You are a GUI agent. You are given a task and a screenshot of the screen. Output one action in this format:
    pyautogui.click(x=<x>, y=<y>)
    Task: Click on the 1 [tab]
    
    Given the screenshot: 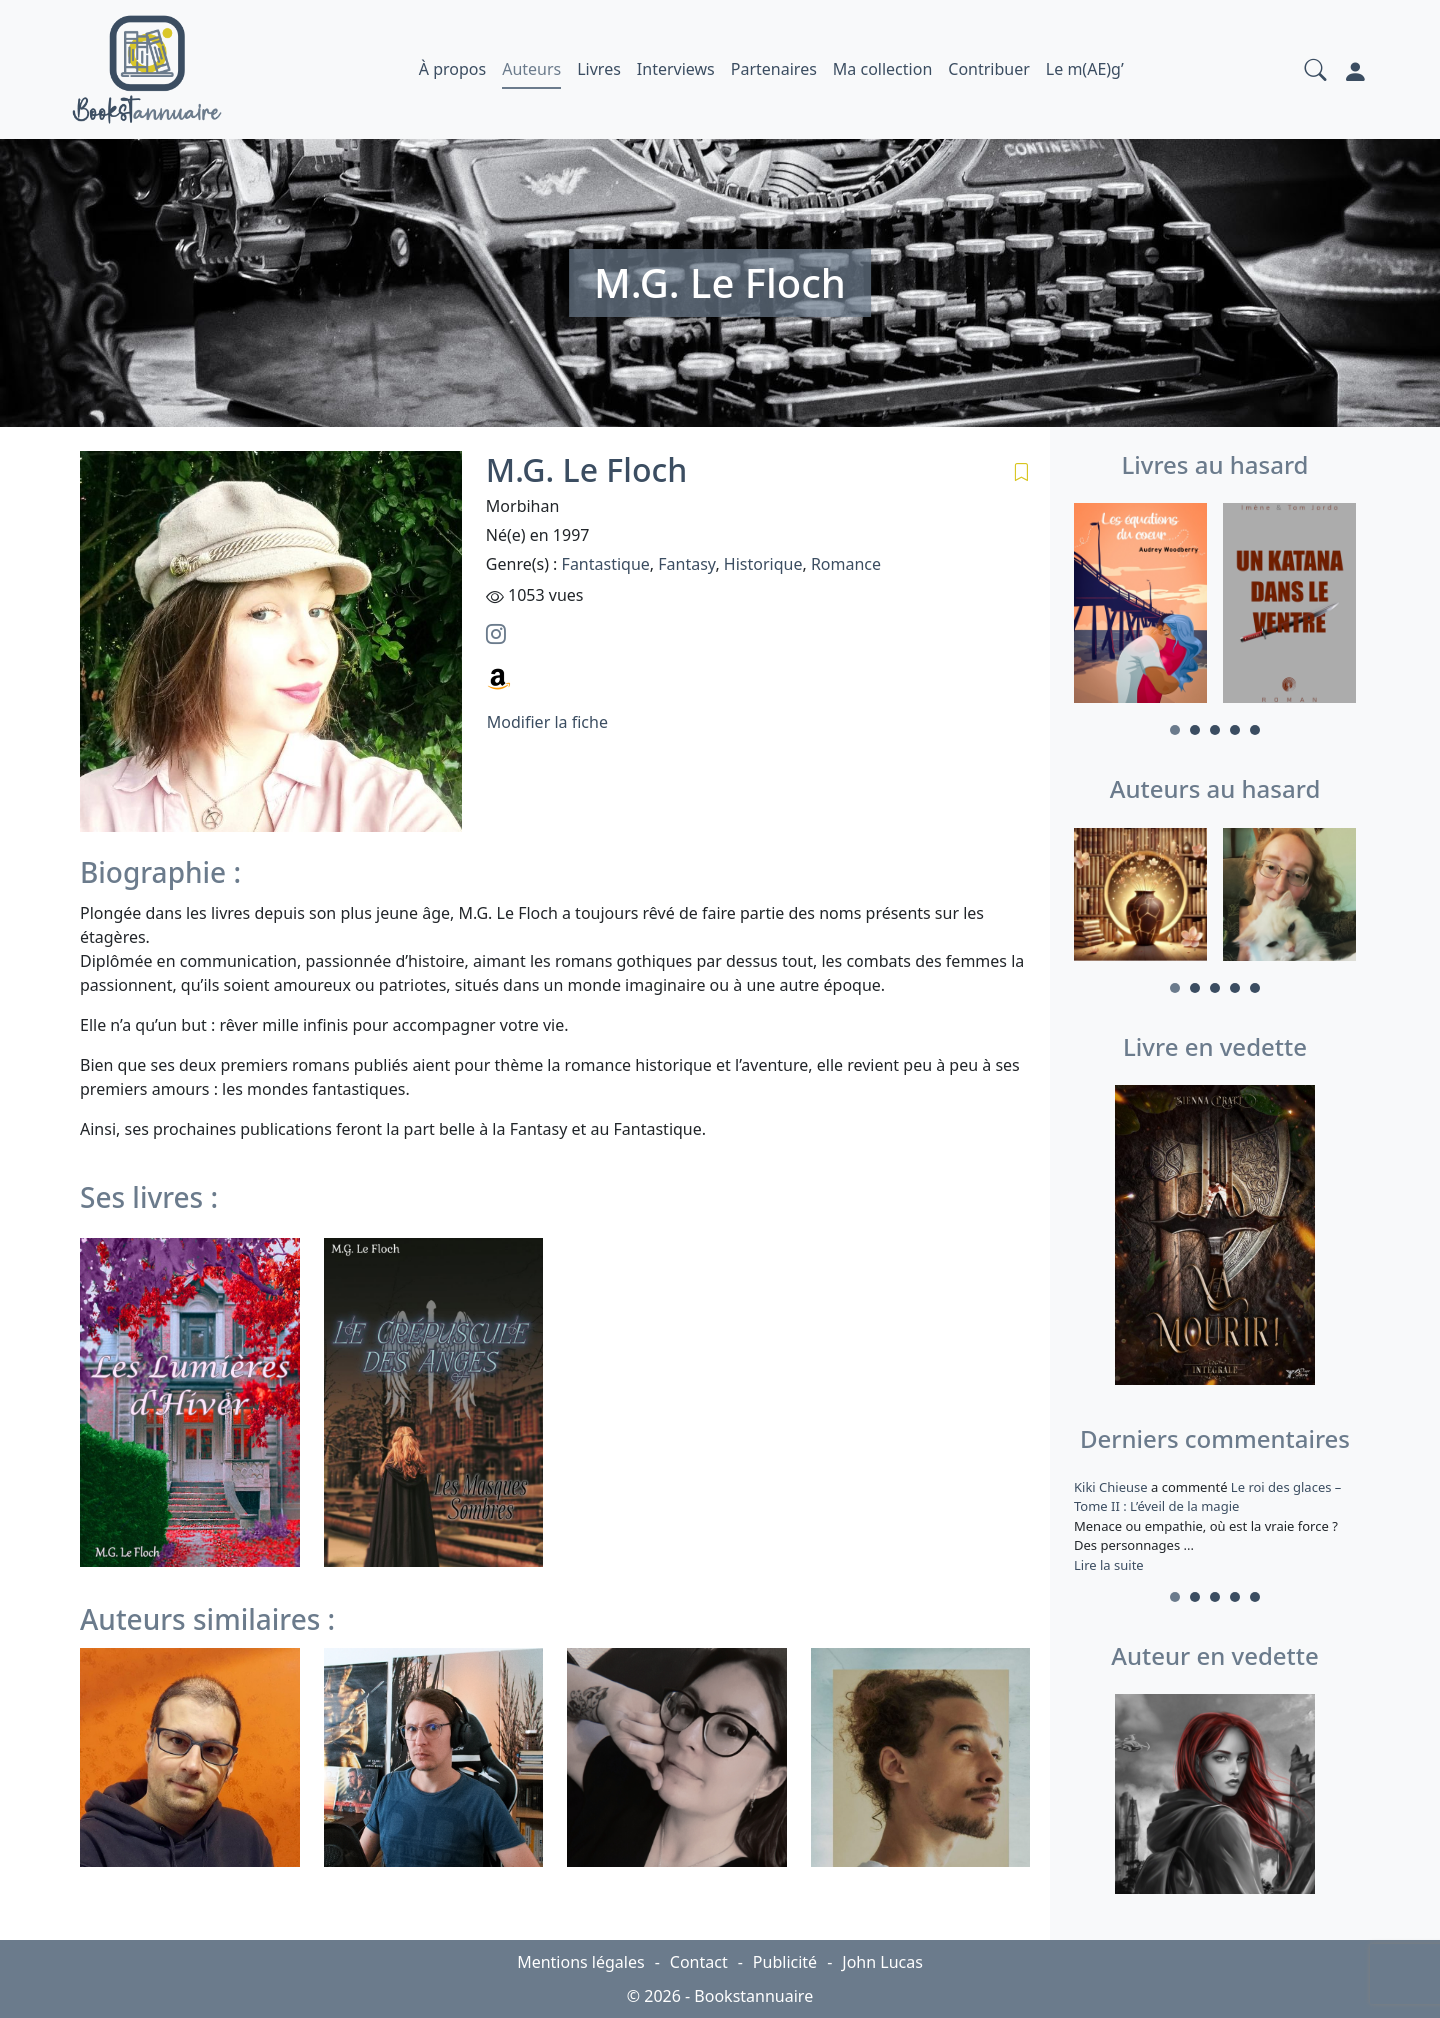 What is the action you would take?
    pyautogui.click(x=1175, y=730)
    